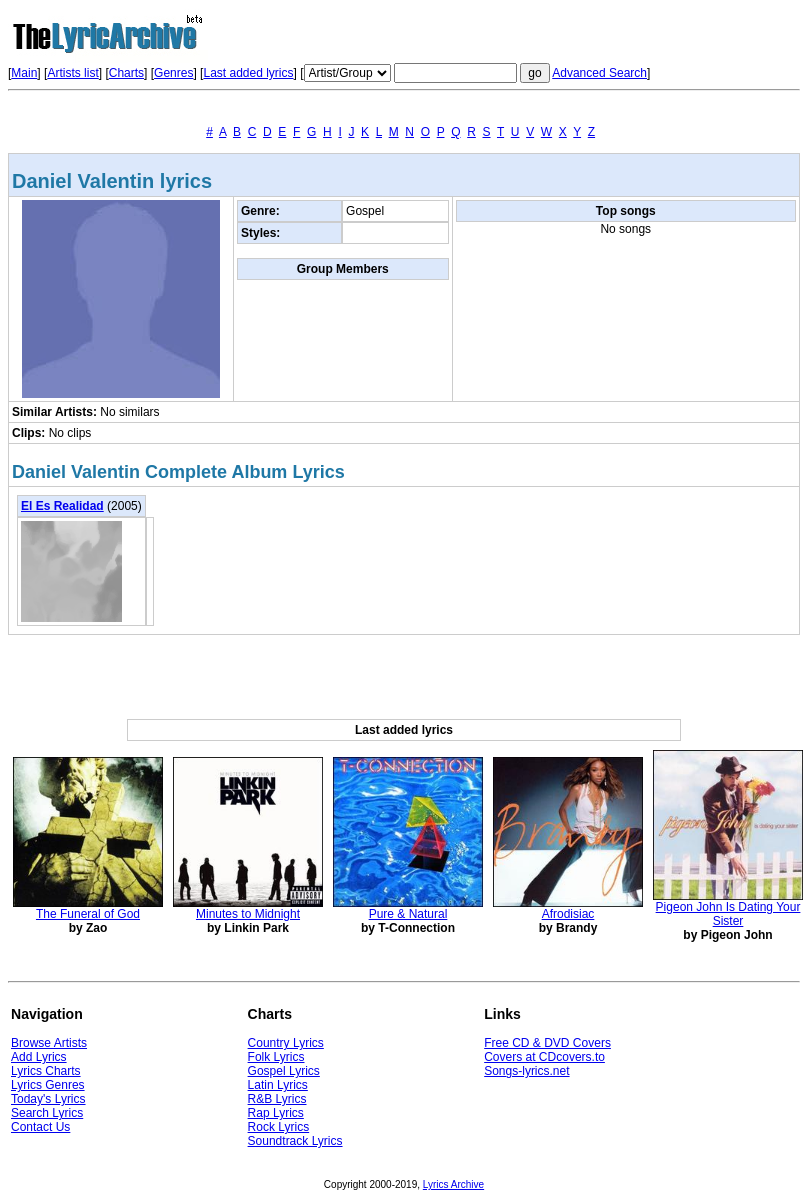 The height and width of the screenshot is (1198, 808). What do you see at coordinates (453, 1184) in the screenshot?
I see `Lyrics Archive` at bounding box center [453, 1184].